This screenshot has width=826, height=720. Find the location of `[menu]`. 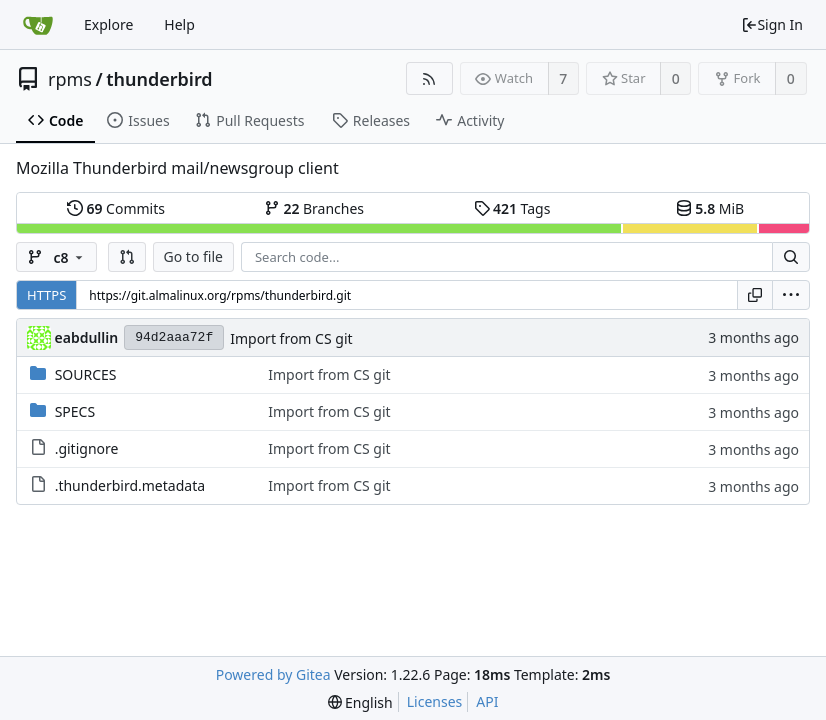

[menu] is located at coordinates (791, 295).